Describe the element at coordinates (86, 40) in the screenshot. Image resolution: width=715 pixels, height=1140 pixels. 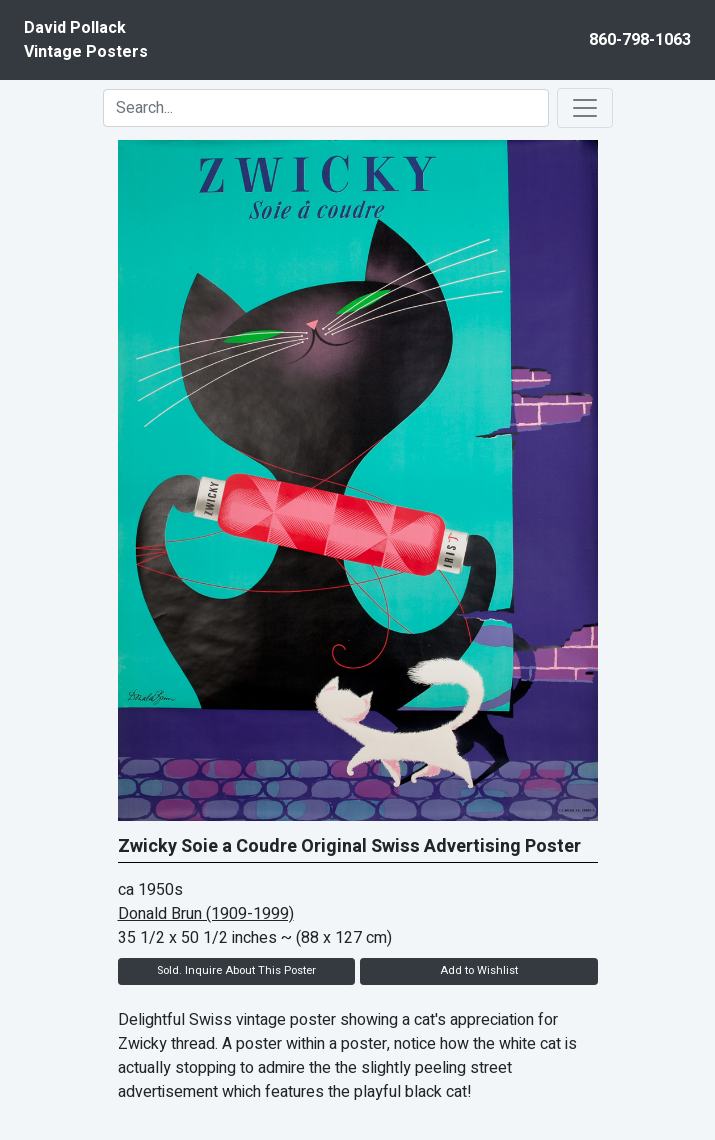
I see `David PollackVintage Posters` at that location.